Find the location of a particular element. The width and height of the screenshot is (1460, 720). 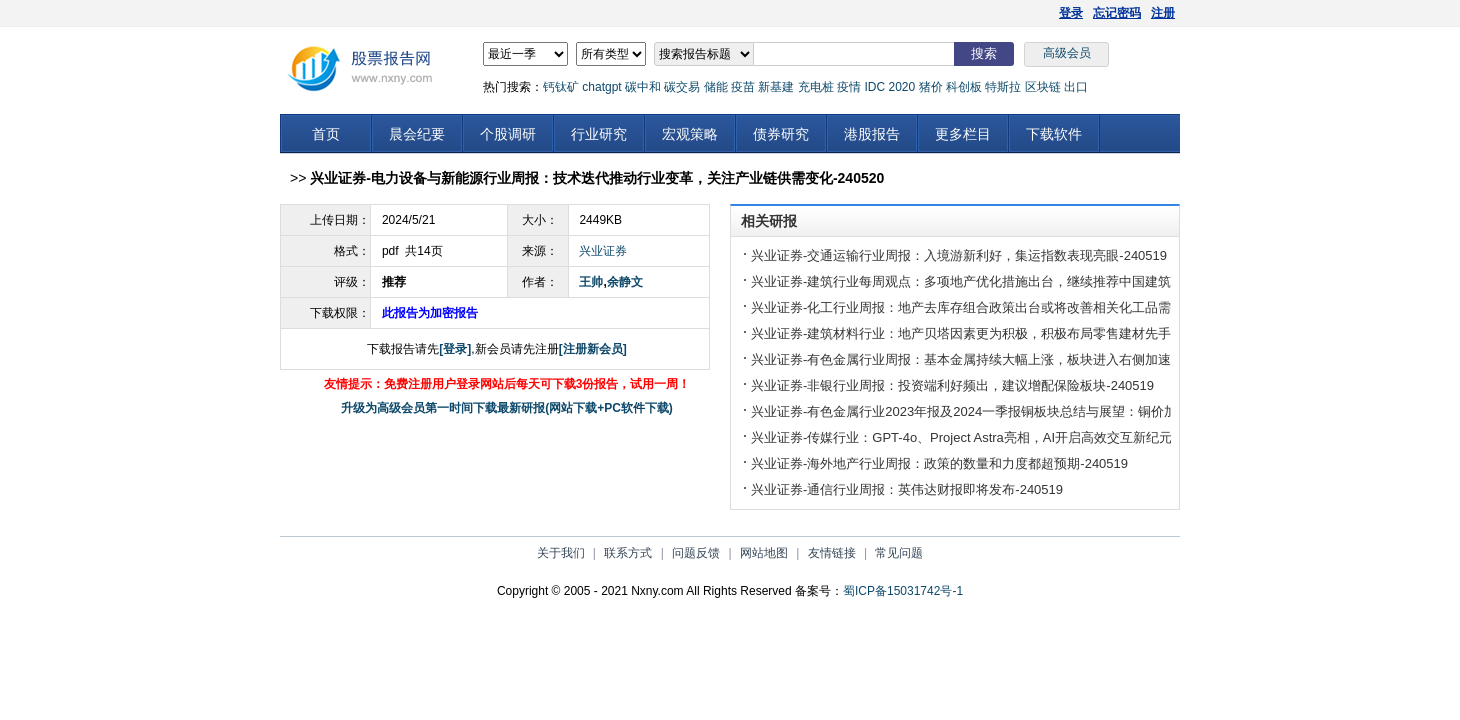

兴业证券-建筑行业每周观点：多项地产优化措施出台，继续推荐中国建筑-240519 is located at coordinates (985, 281).